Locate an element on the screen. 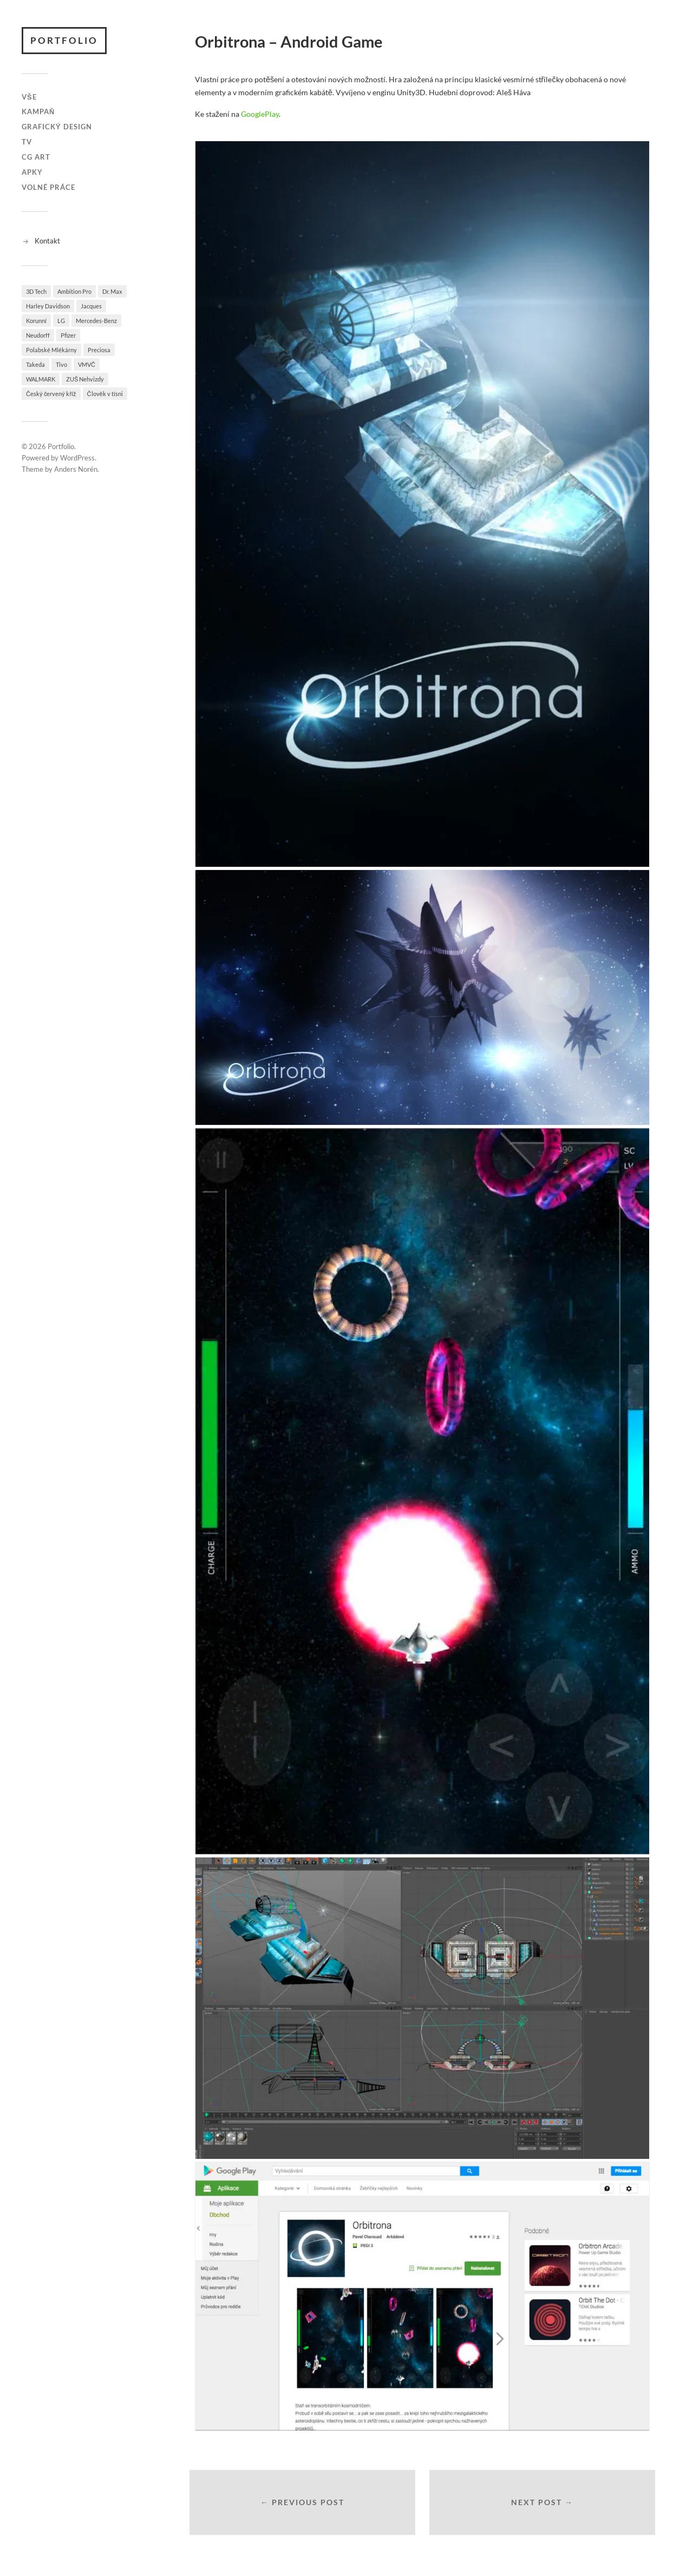 The image size is (693, 2576). Apky is located at coordinates (32, 172).